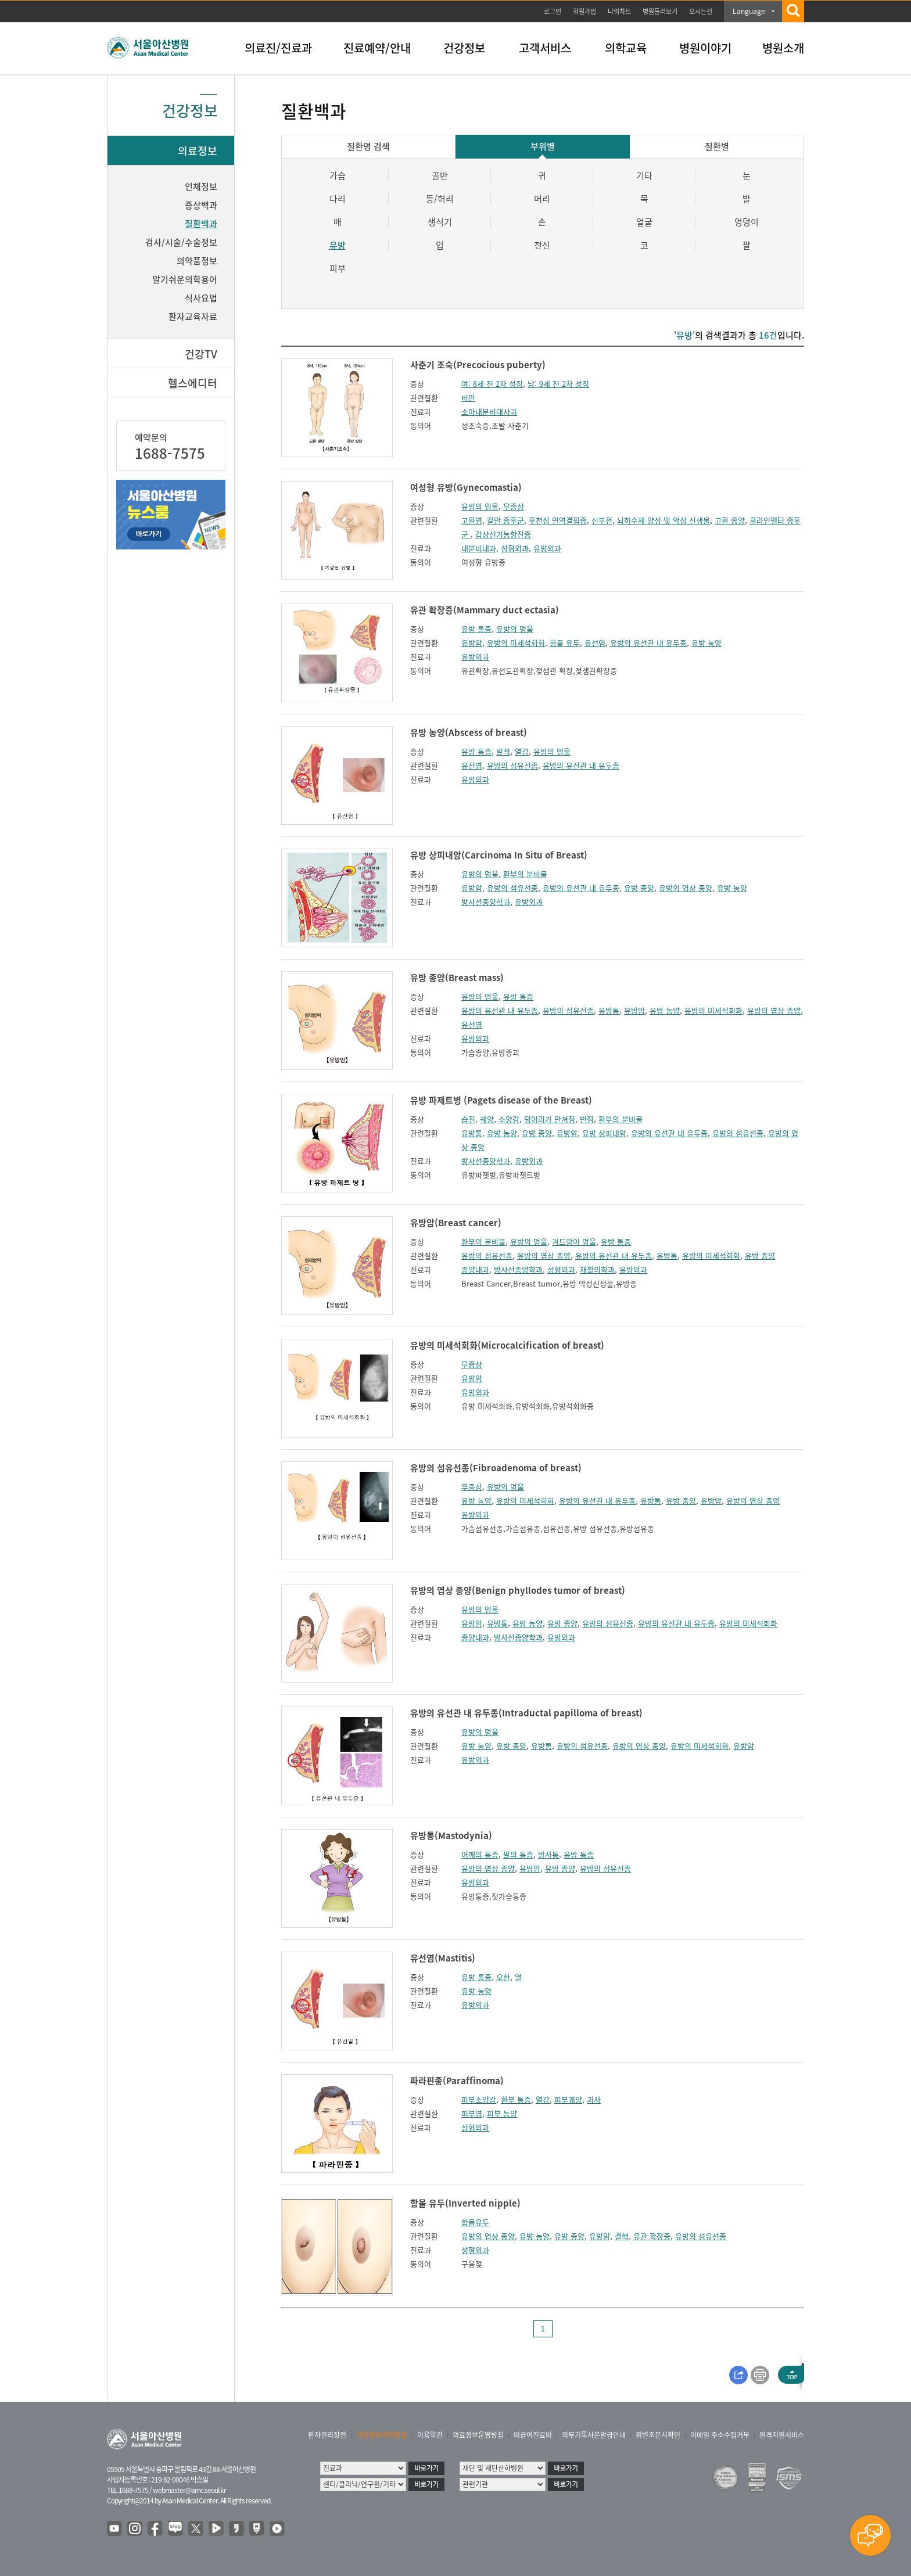 The height and width of the screenshot is (2576, 911). Describe the element at coordinates (468, 732) in the screenshot. I see `유방 농양(Abscess of breast)` at that location.